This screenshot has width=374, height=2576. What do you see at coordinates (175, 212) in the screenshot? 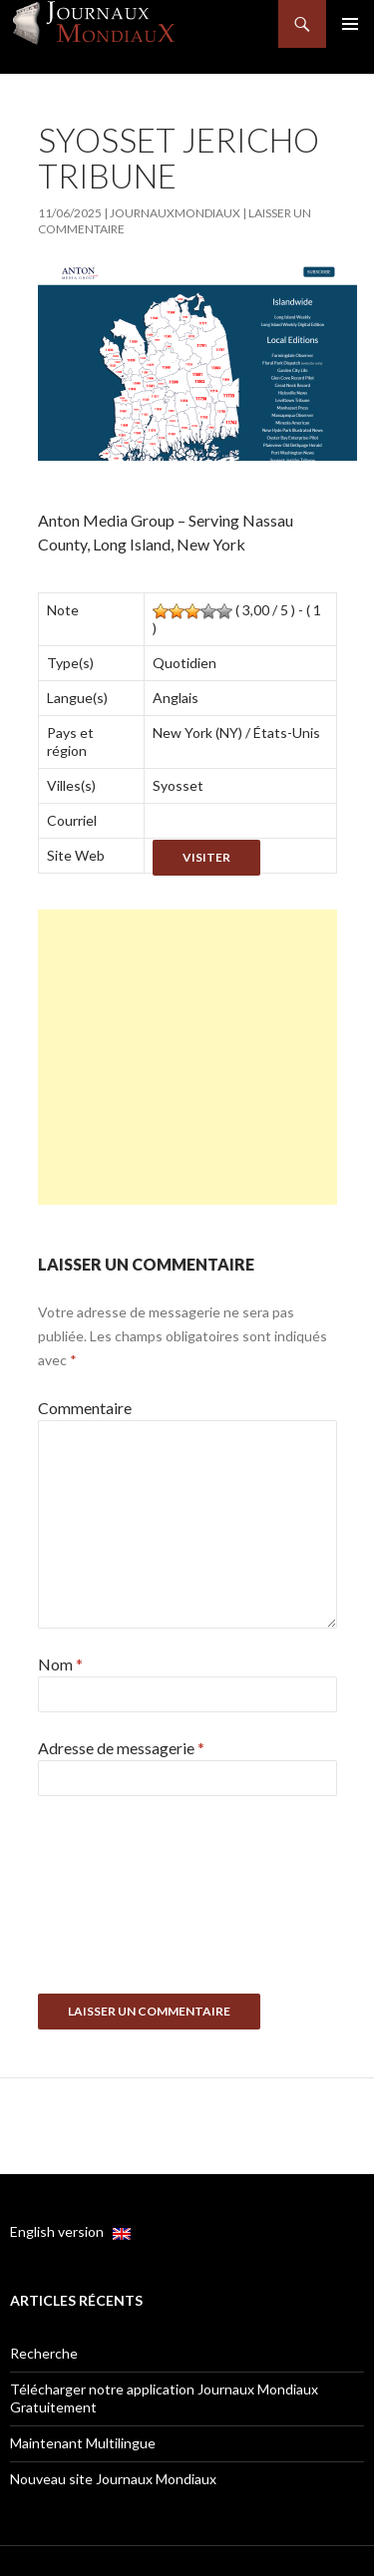
I see `JournauxMondiaux` at bounding box center [175, 212].